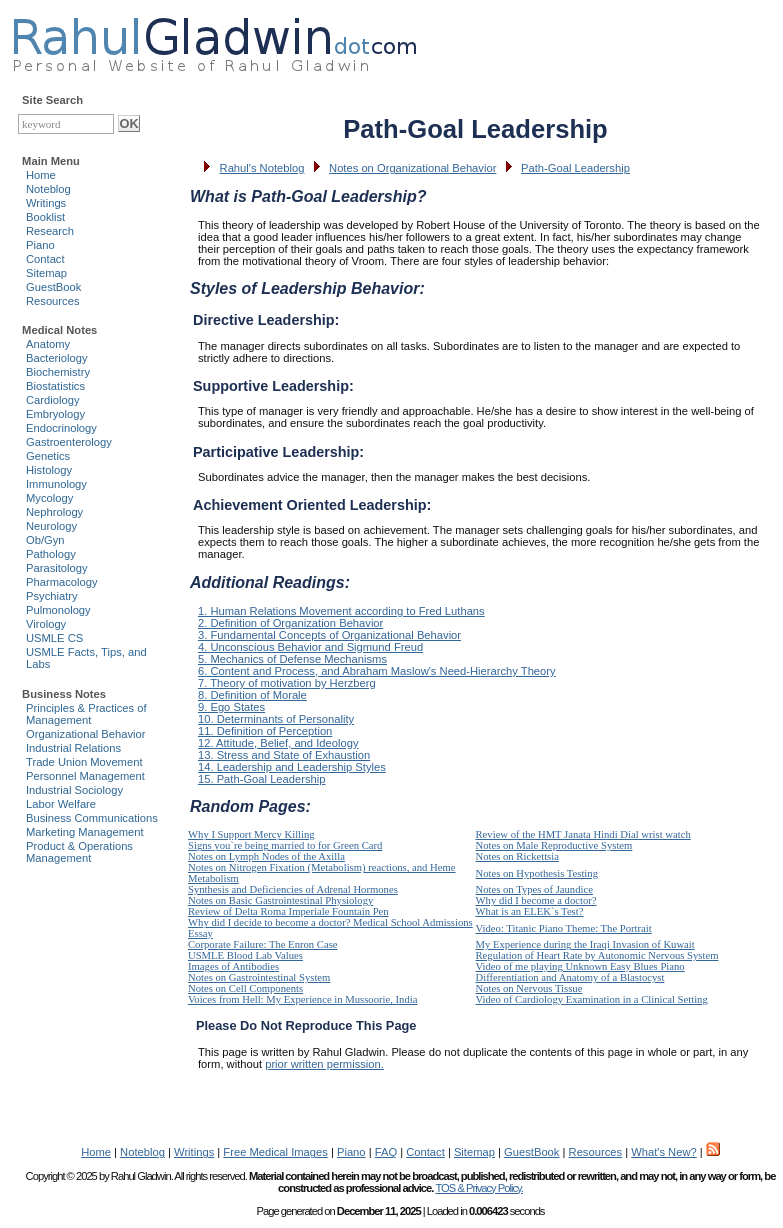 This screenshot has height=1228, width=783. Describe the element at coordinates (302, 999) in the screenshot. I see `Voices from Hell: My Experience in Mussoorie, India` at that location.